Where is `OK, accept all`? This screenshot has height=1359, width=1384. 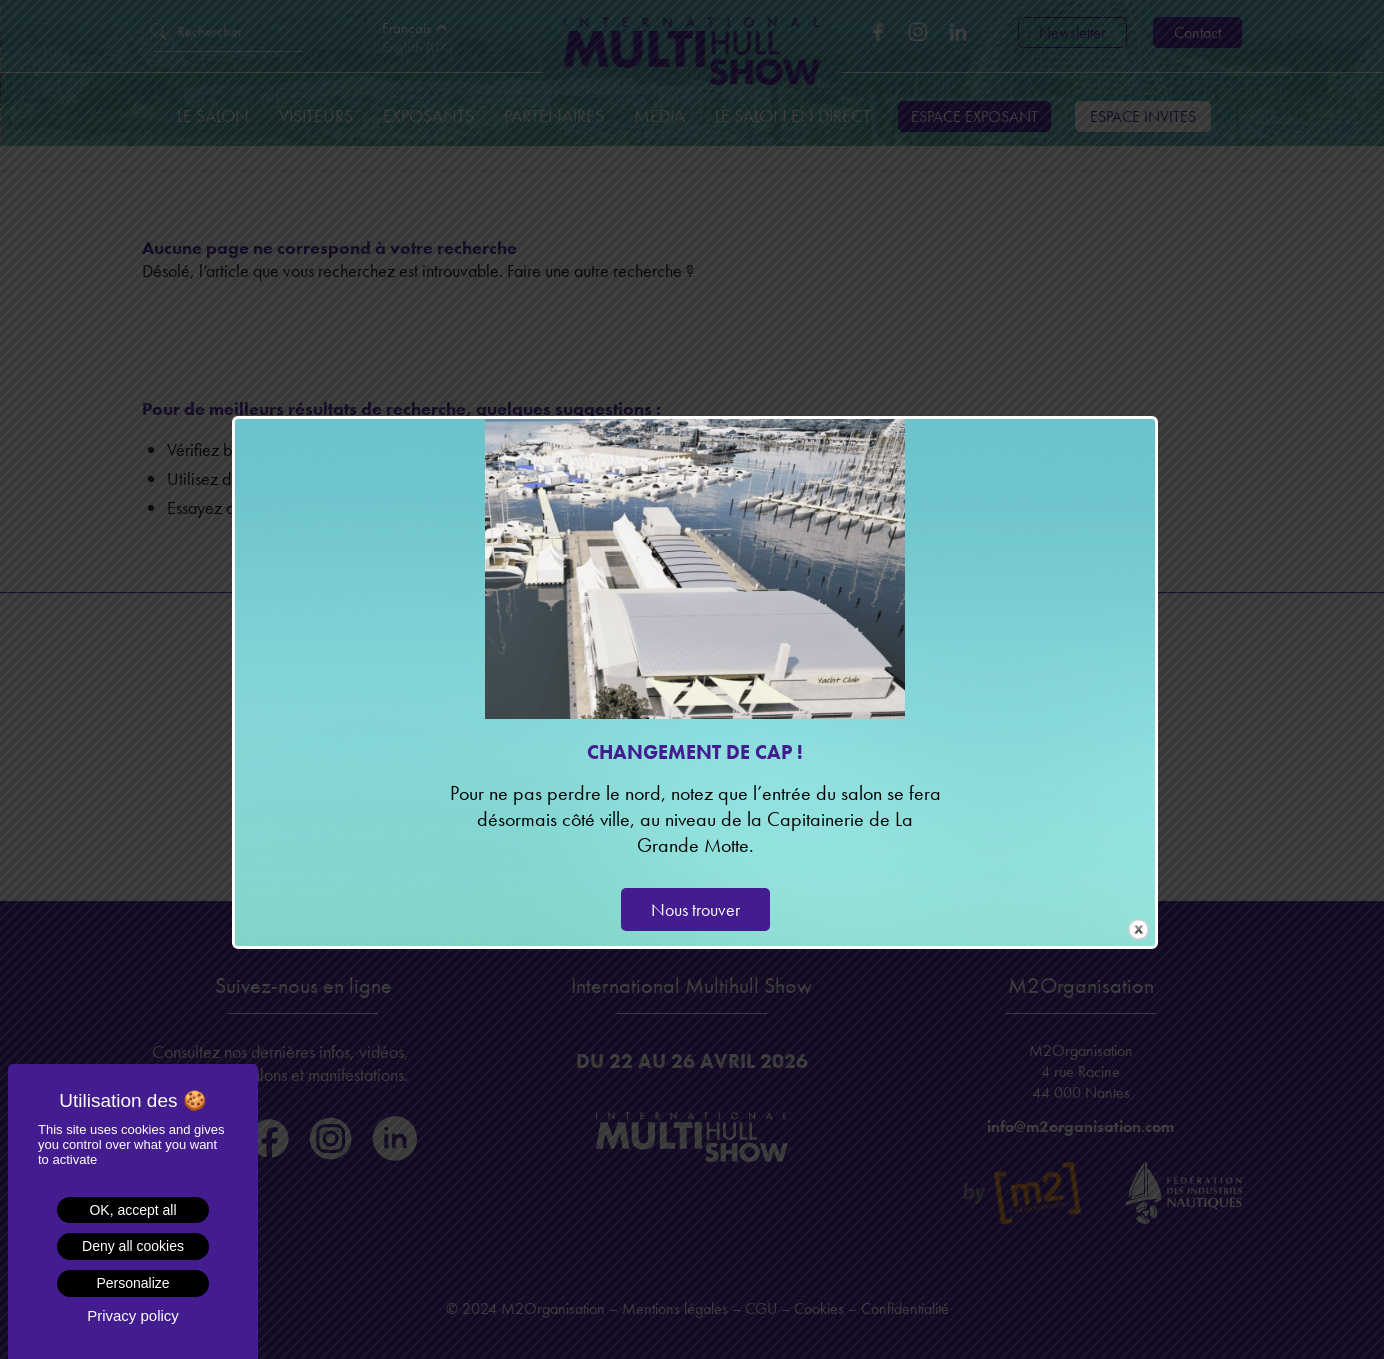
OK, accept all is located at coordinates (132, 1210).